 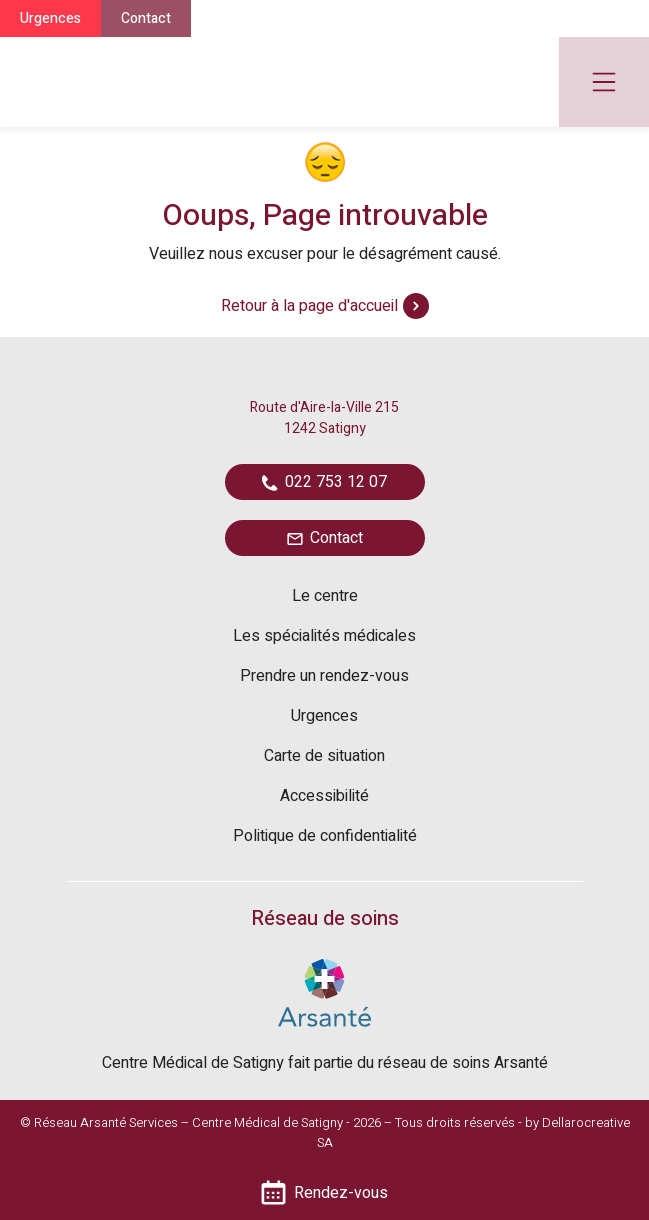 What do you see at coordinates (50, 18) in the screenshot?
I see `Urgences` at bounding box center [50, 18].